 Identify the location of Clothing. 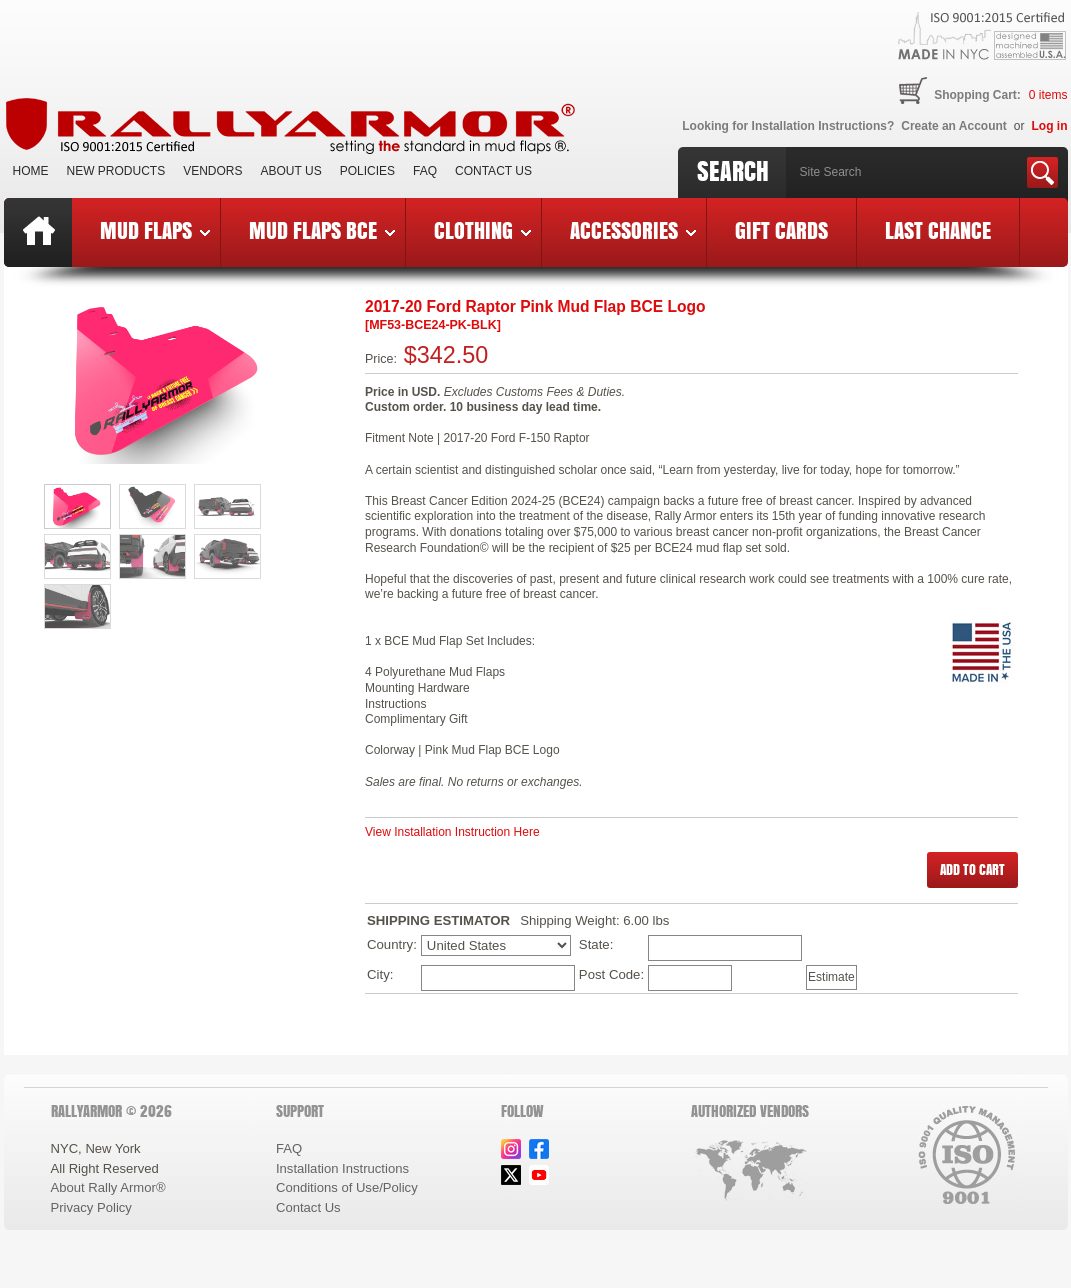
(482, 230).